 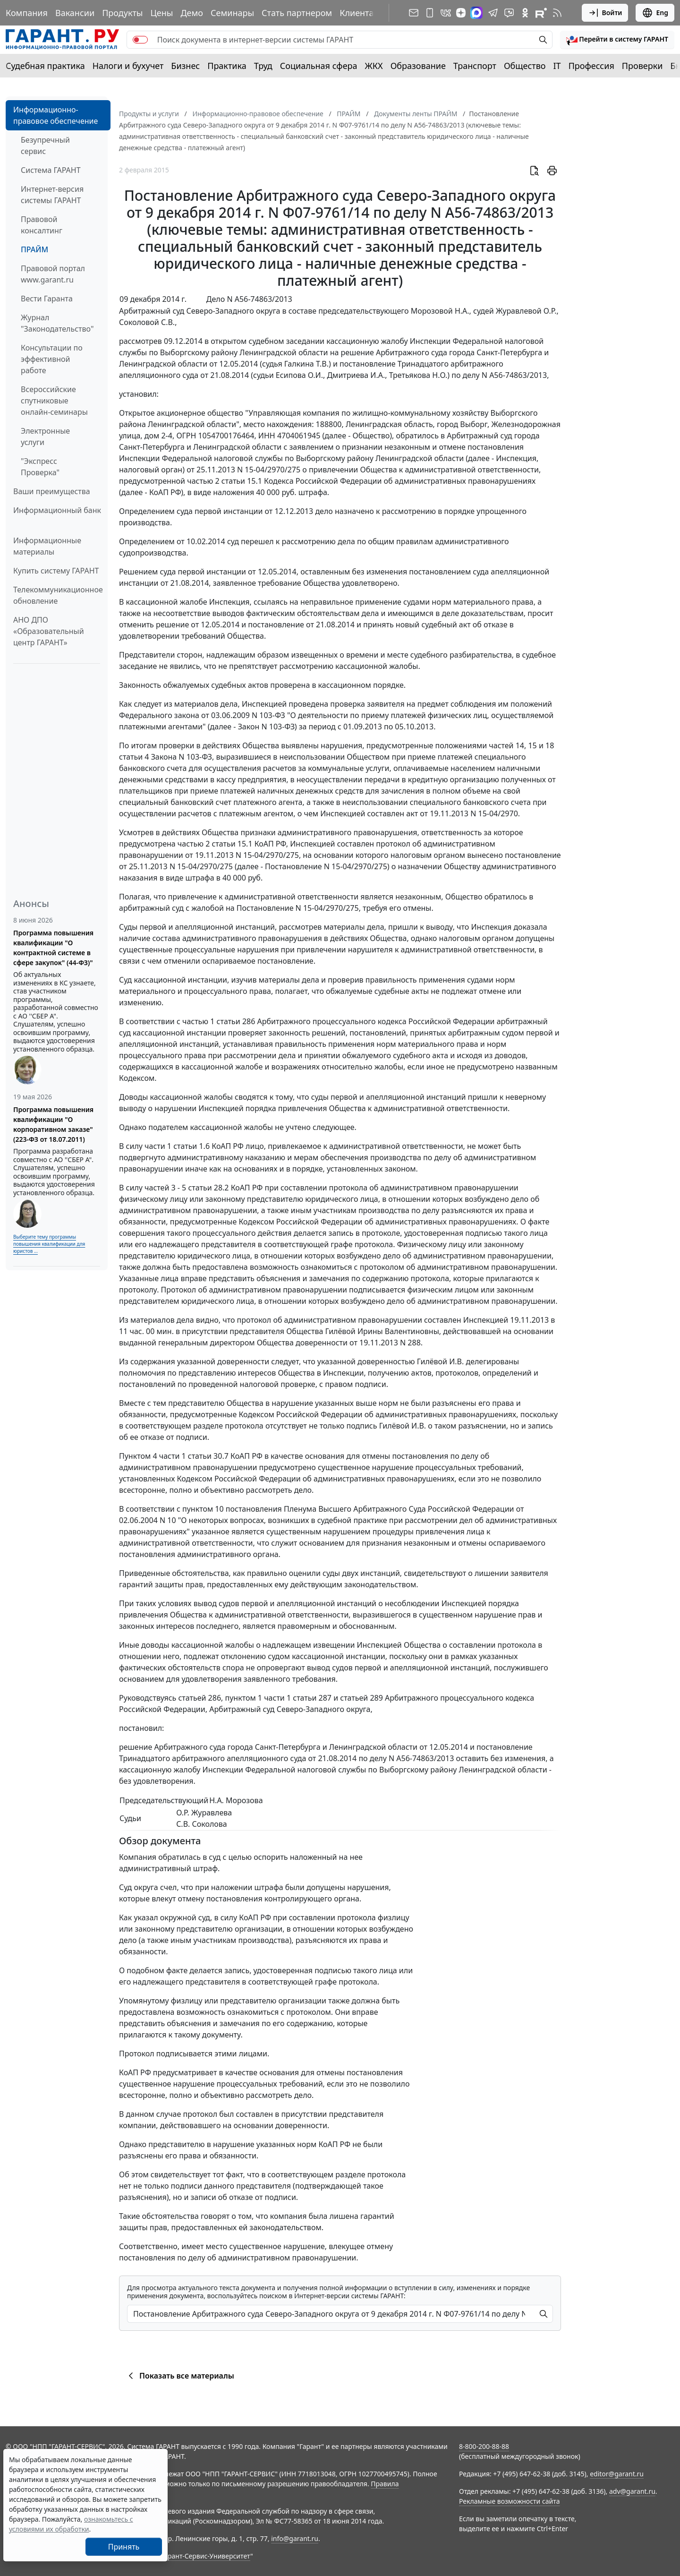 What do you see at coordinates (51, 491) in the screenshot?
I see `Ваши преимущества` at bounding box center [51, 491].